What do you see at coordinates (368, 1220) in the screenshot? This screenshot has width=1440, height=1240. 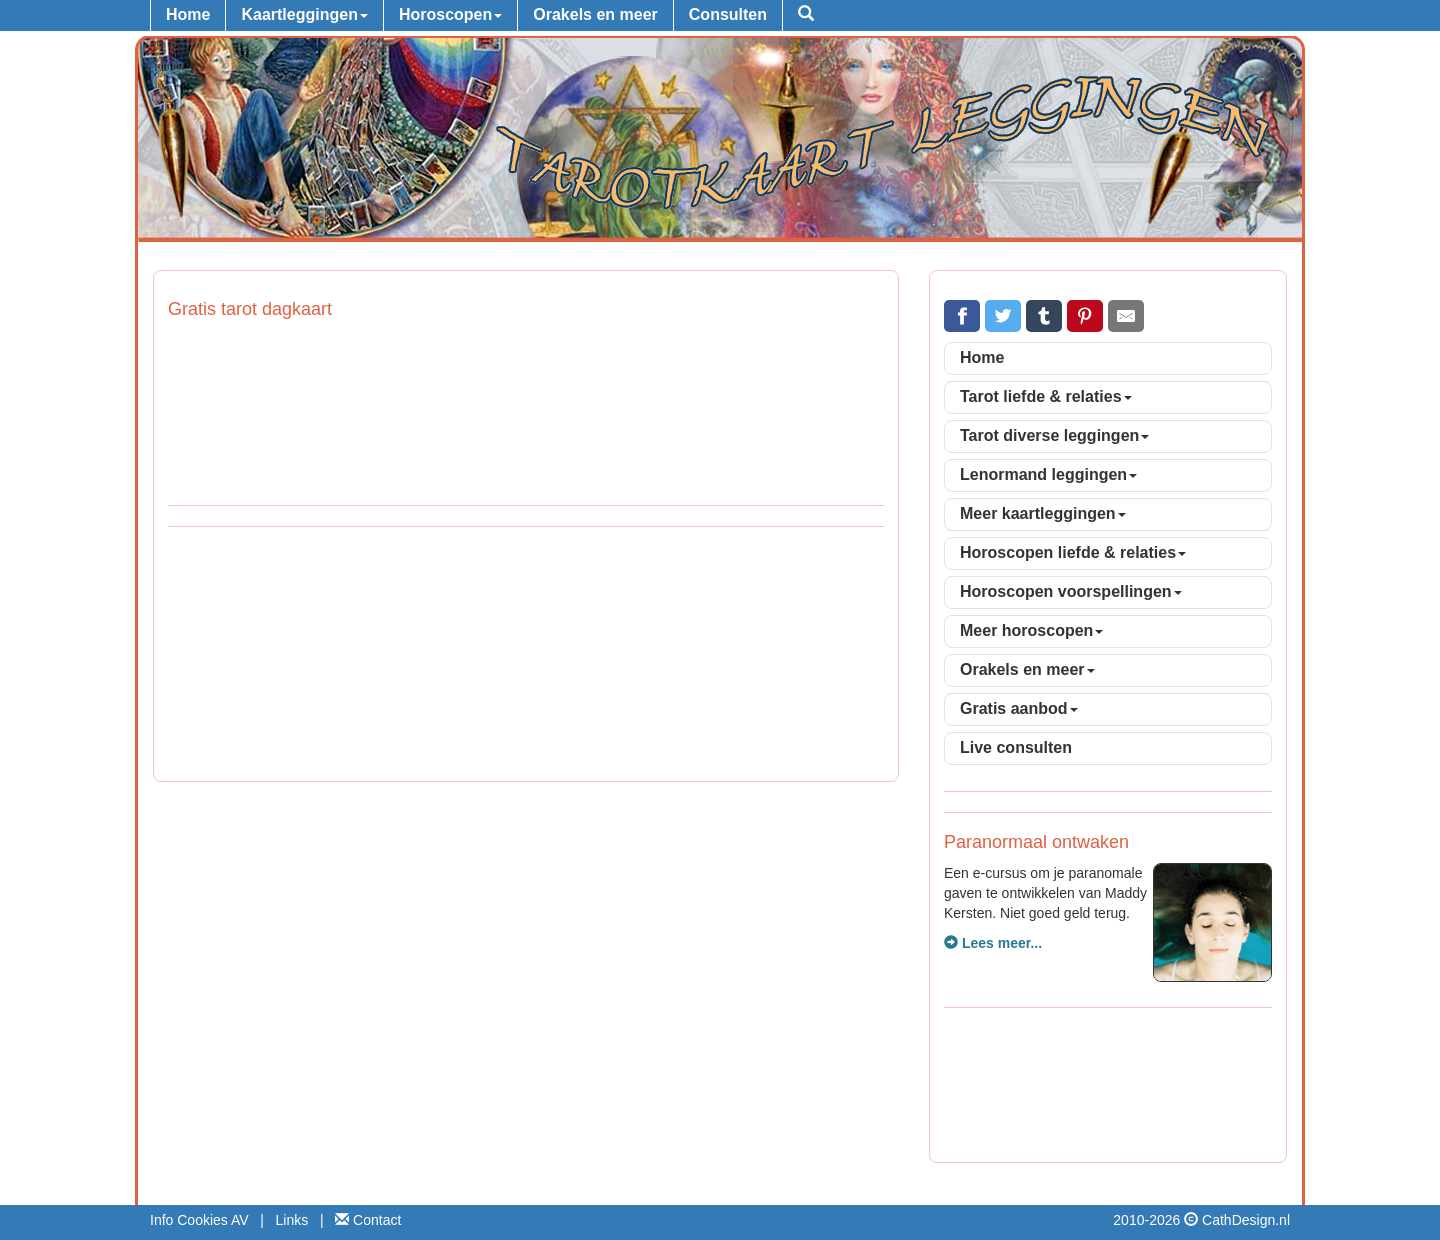 I see `Contact` at bounding box center [368, 1220].